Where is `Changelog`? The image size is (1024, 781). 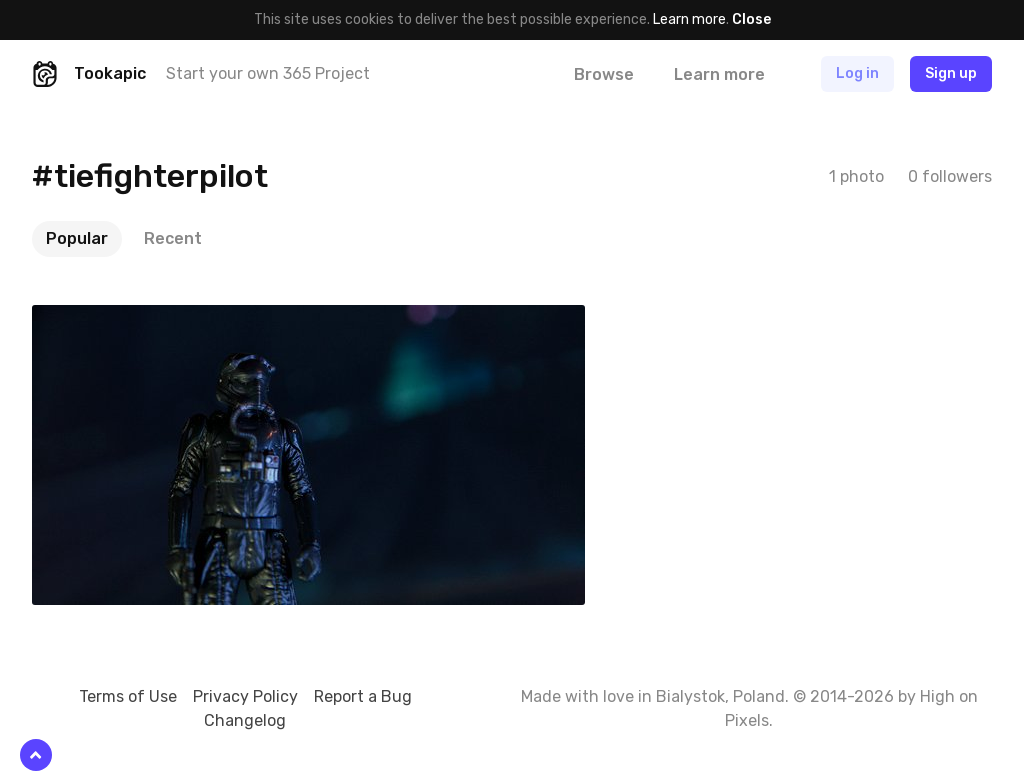 Changelog is located at coordinates (245, 720).